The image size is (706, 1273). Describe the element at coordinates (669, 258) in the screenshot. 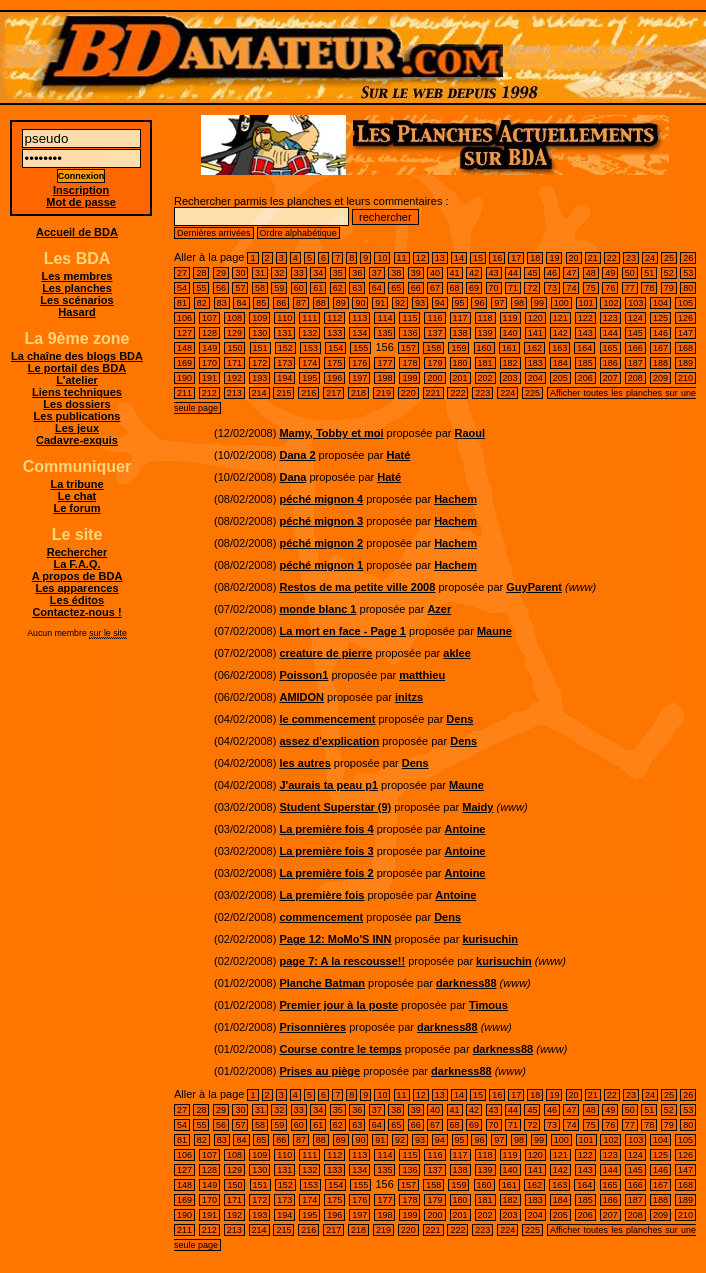

I see `25` at that location.